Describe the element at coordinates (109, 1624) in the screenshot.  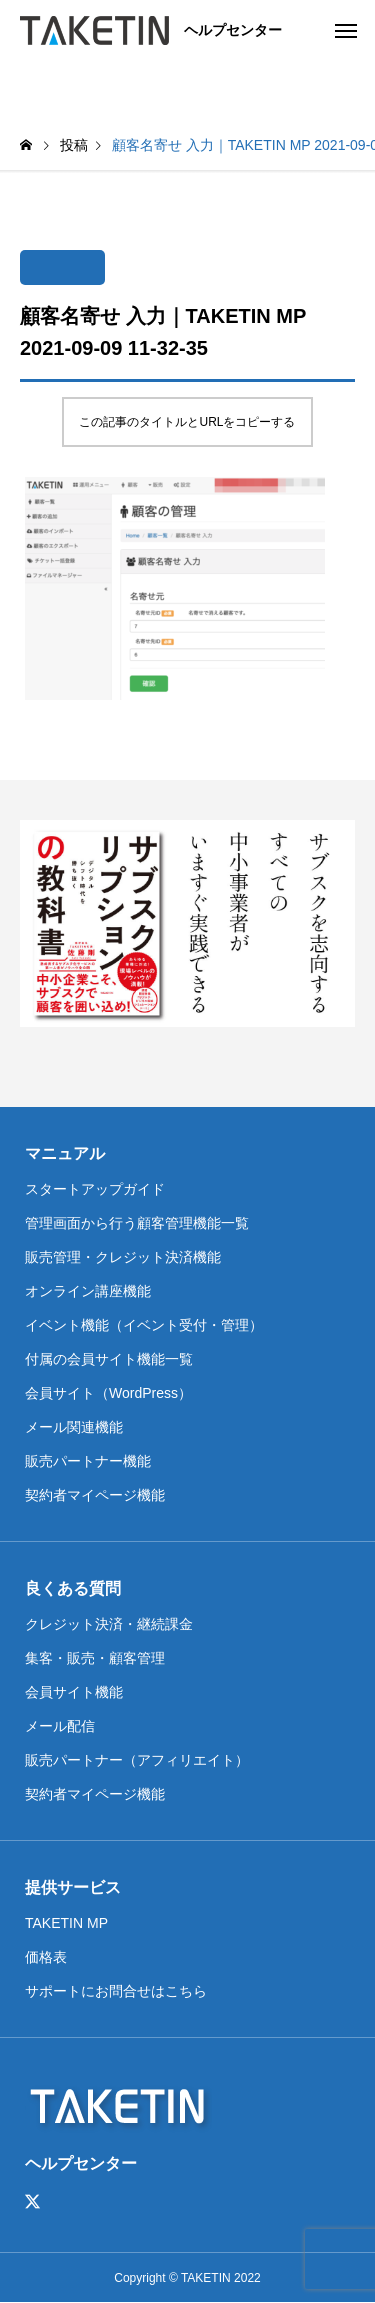
I see `クレジット決済・継続課金` at that location.